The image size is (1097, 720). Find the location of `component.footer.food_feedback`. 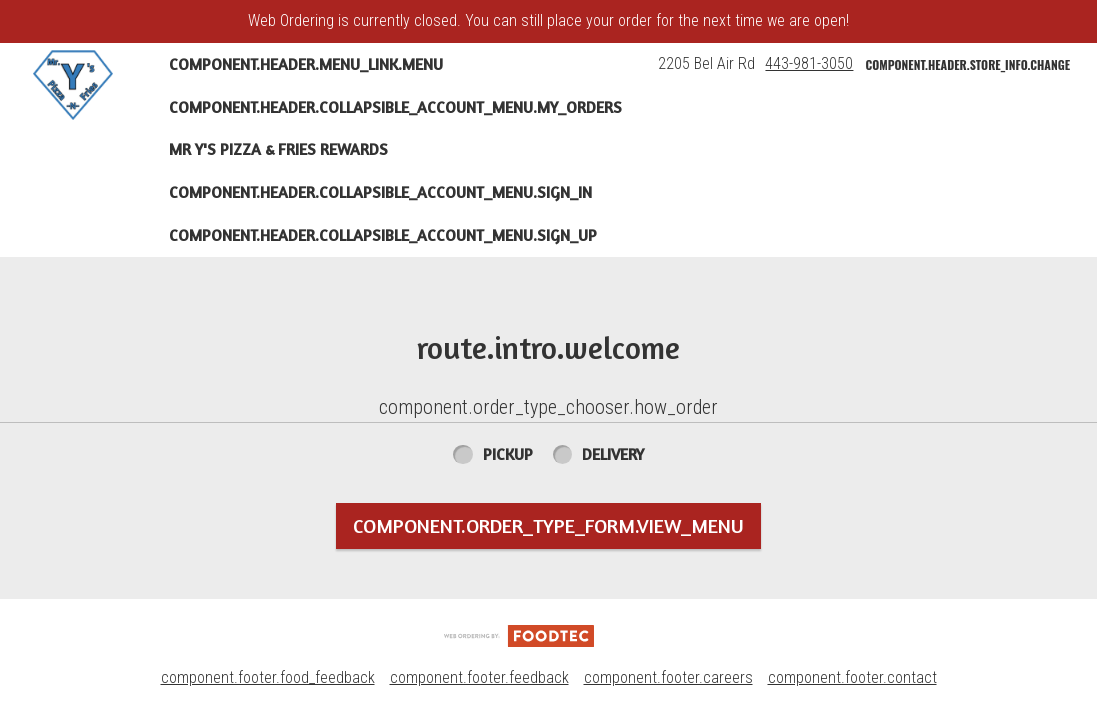

component.footer.food_feedback is located at coordinates (268, 677).